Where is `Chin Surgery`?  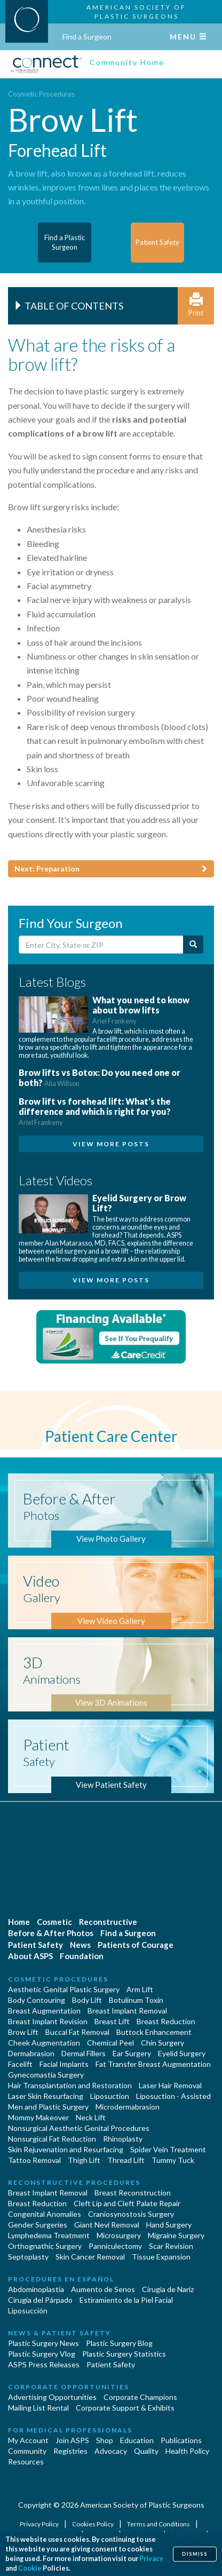 Chin Surgery is located at coordinates (162, 2042).